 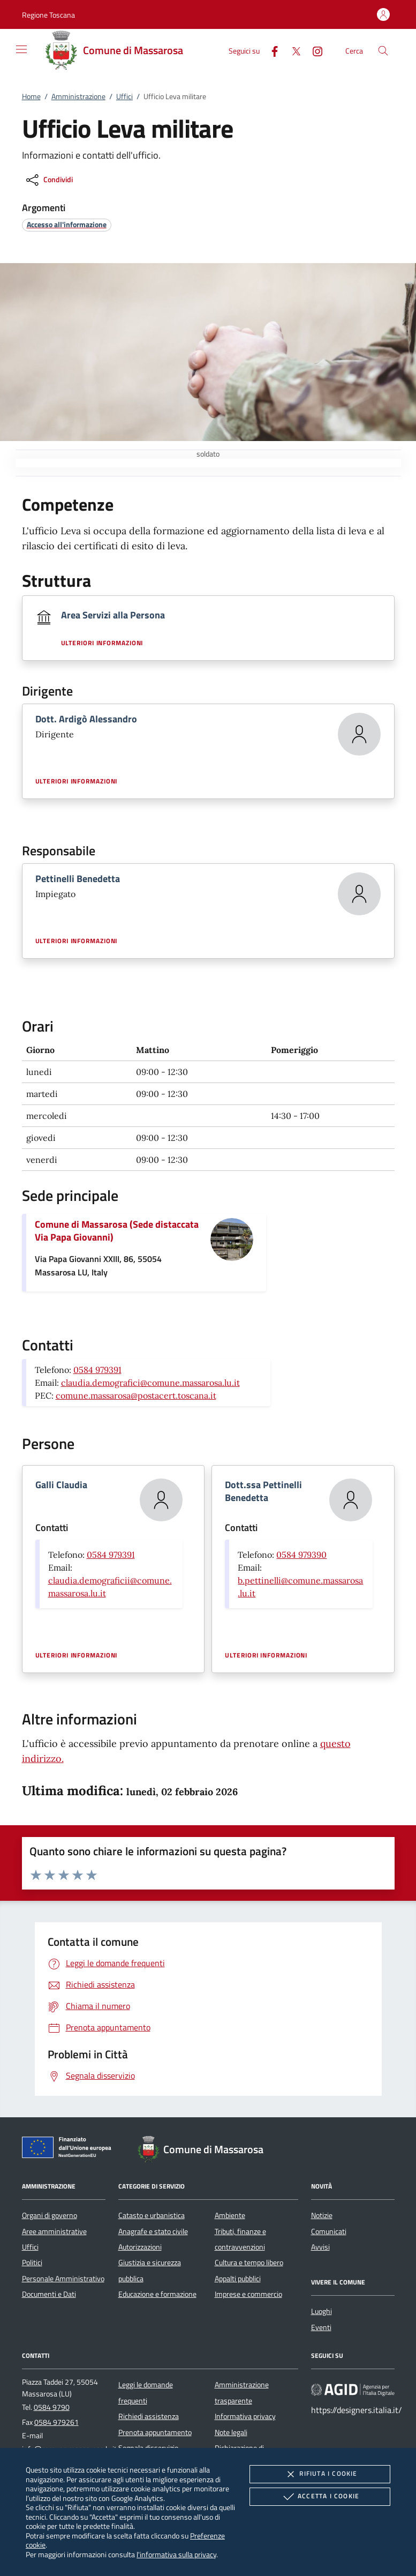 I want to click on Amministrazione, so click(x=78, y=96).